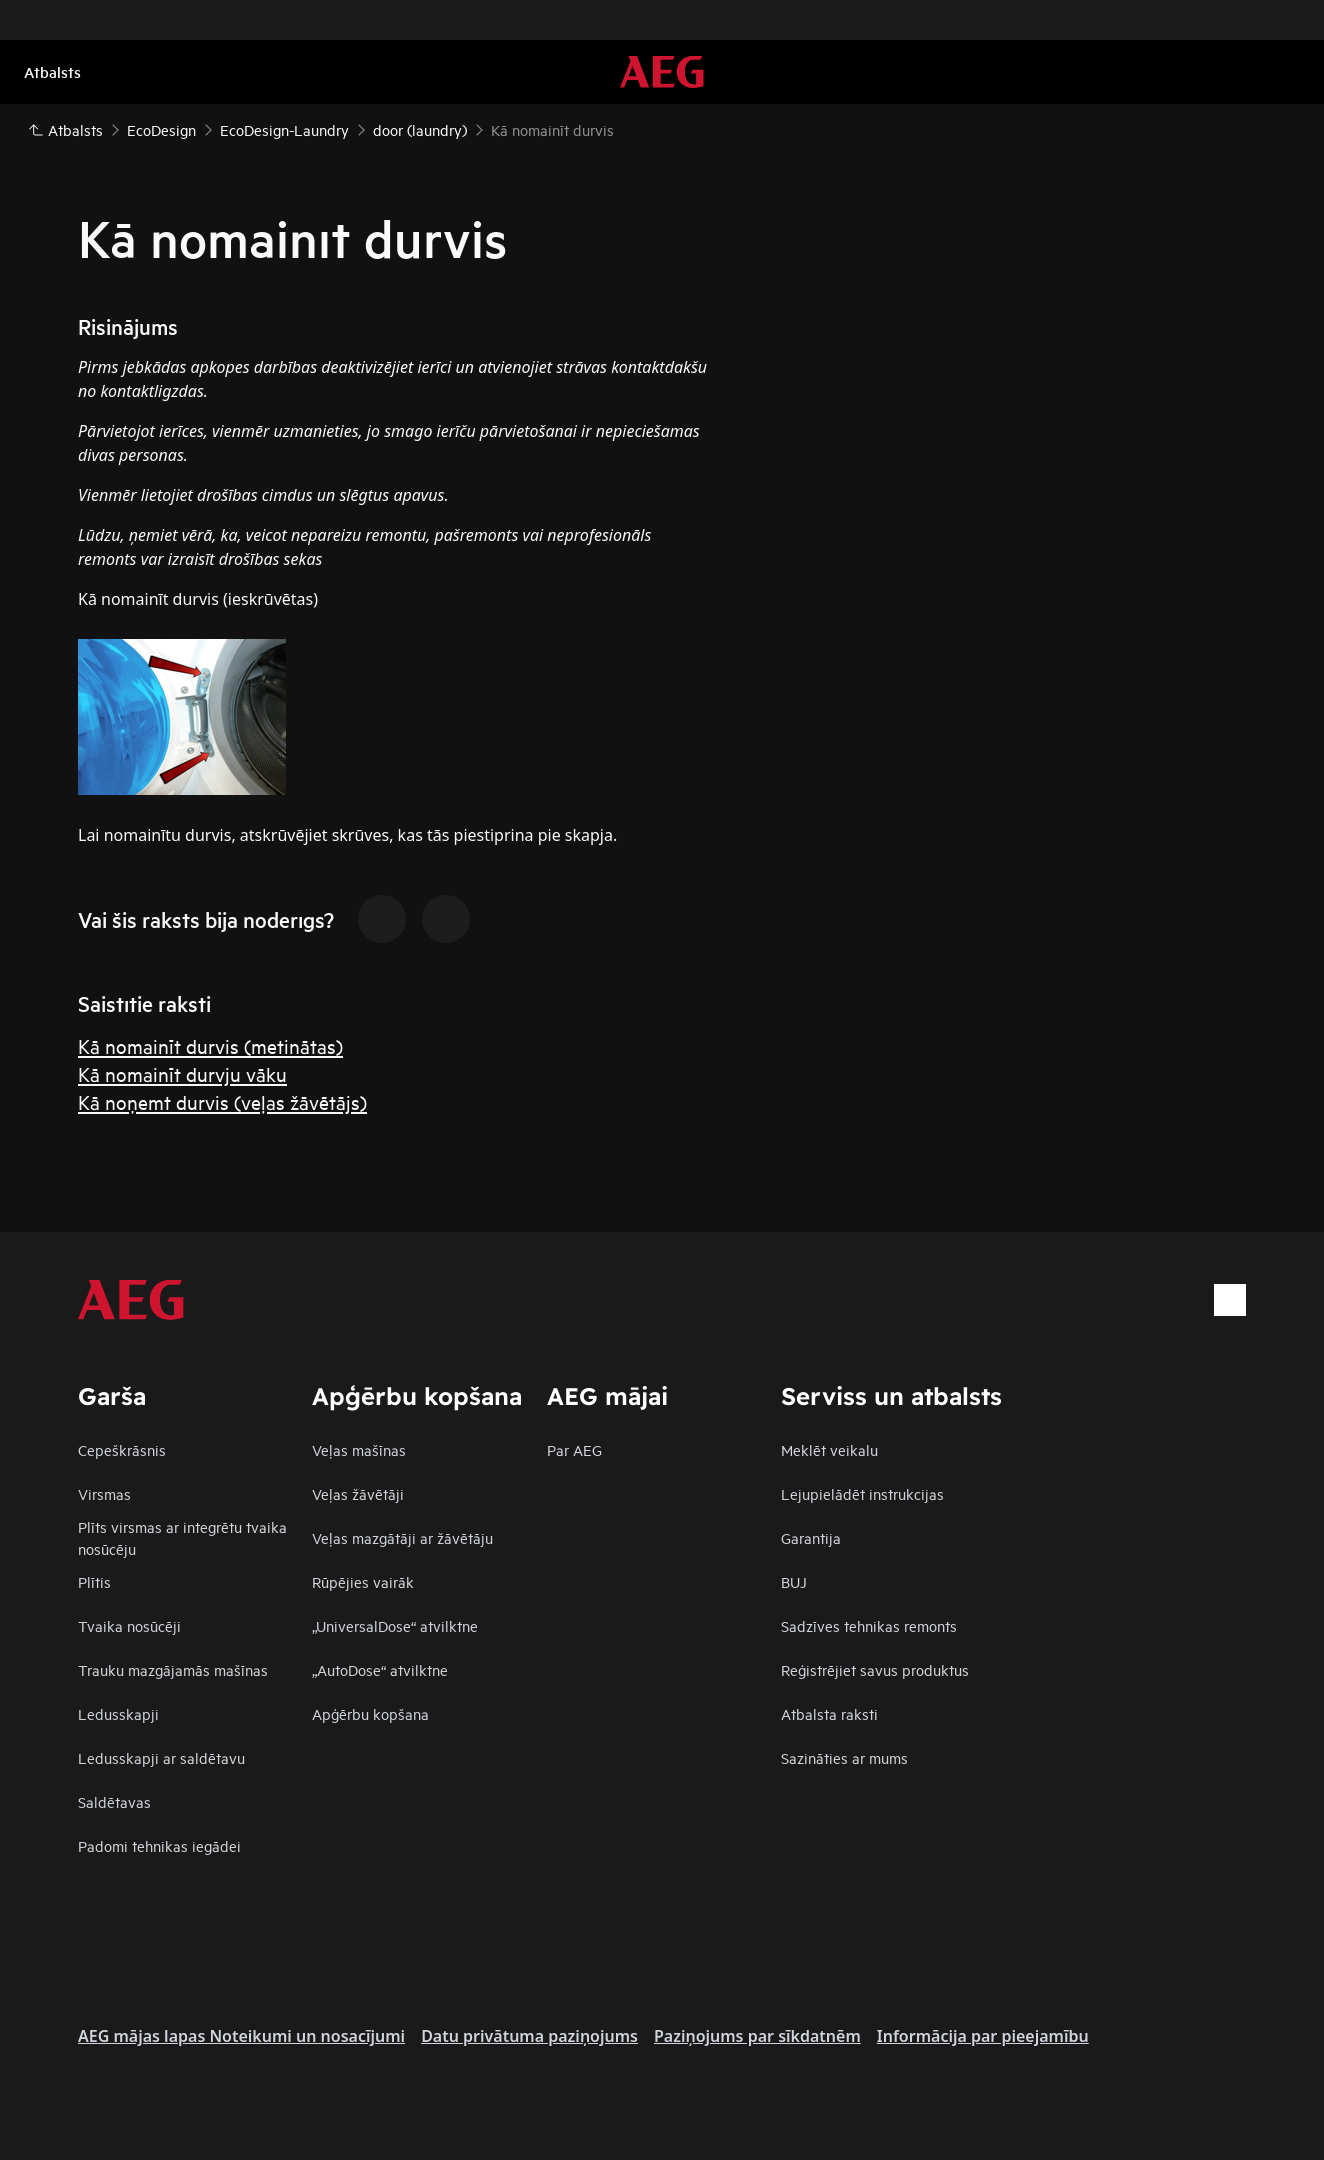 The image size is (1324, 2160). I want to click on Informācija par pieejamību, so click(983, 2036).